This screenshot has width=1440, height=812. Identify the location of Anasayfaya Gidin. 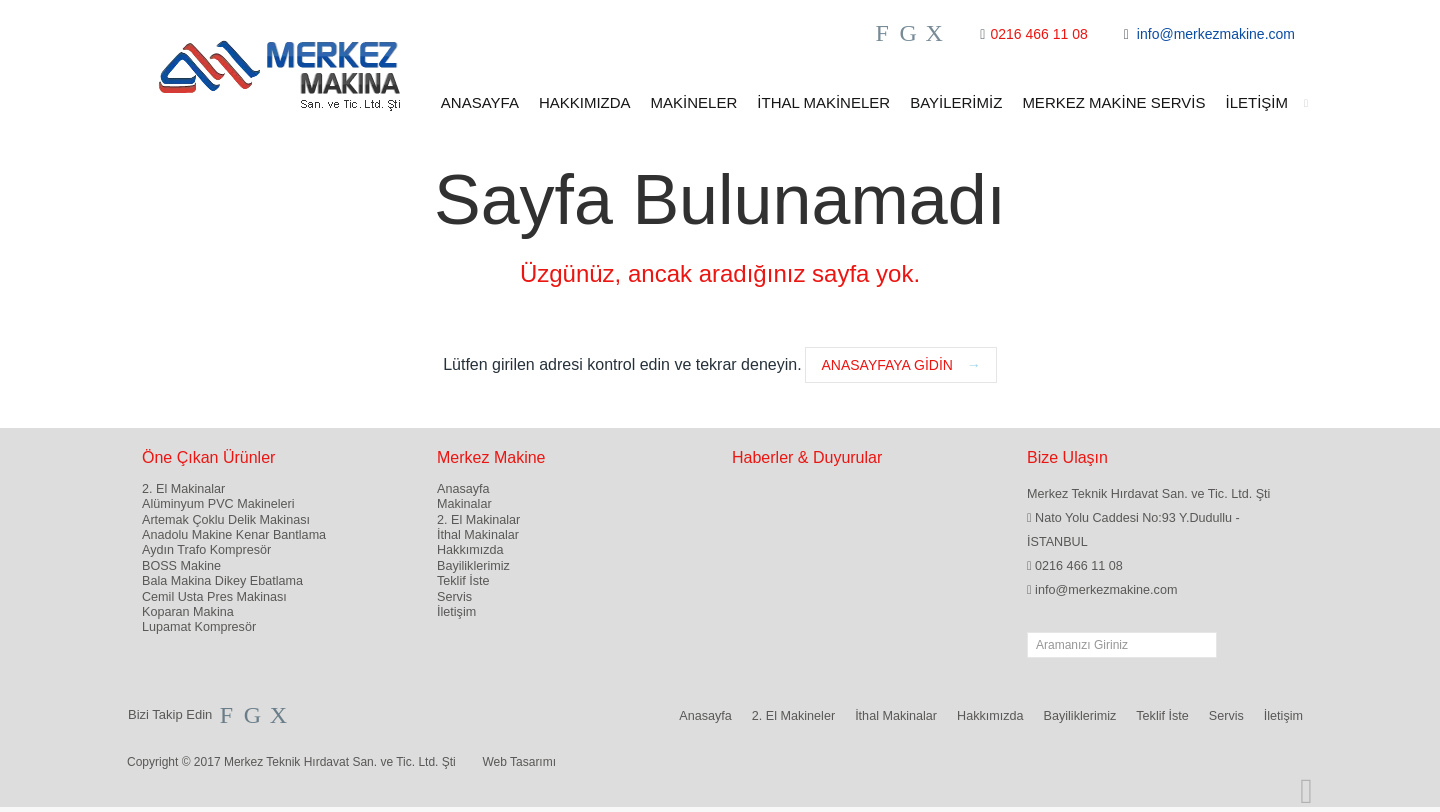
(900, 365).